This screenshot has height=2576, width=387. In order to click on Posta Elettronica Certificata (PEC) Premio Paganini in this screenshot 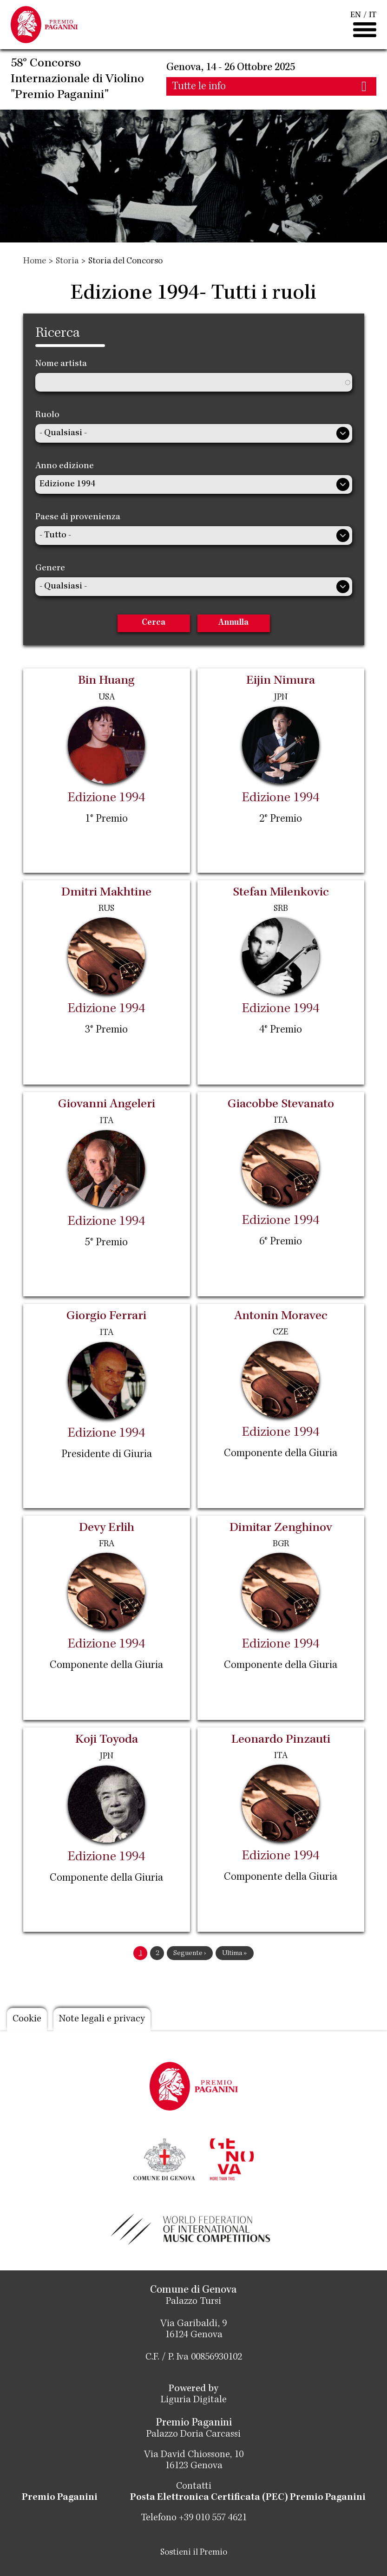, I will do `click(248, 2498)`.